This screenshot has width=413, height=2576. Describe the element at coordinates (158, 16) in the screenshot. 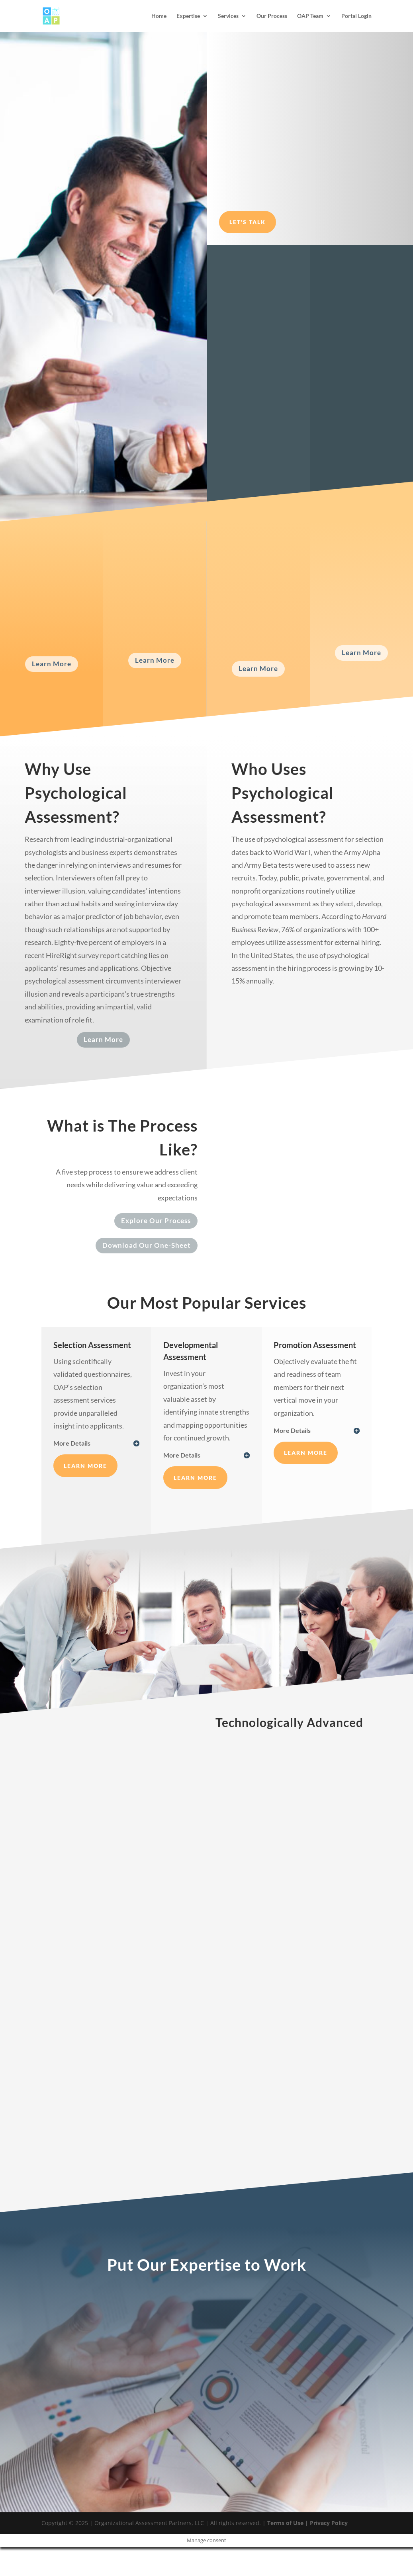

I see `Home` at that location.